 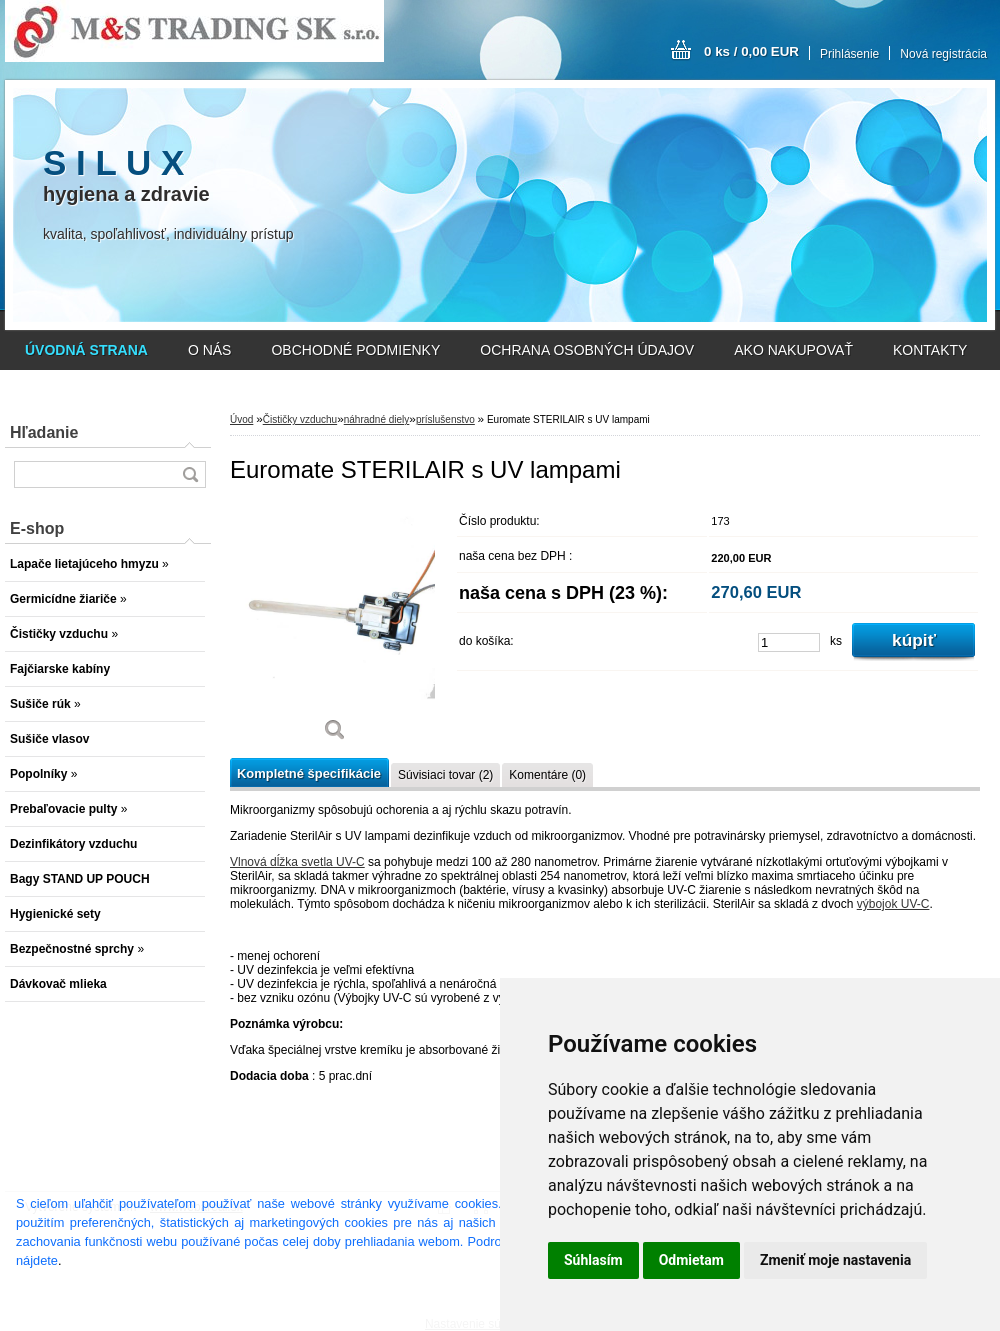 What do you see at coordinates (309, 773) in the screenshot?
I see `Kompletné špecifikácie` at bounding box center [309, 773].